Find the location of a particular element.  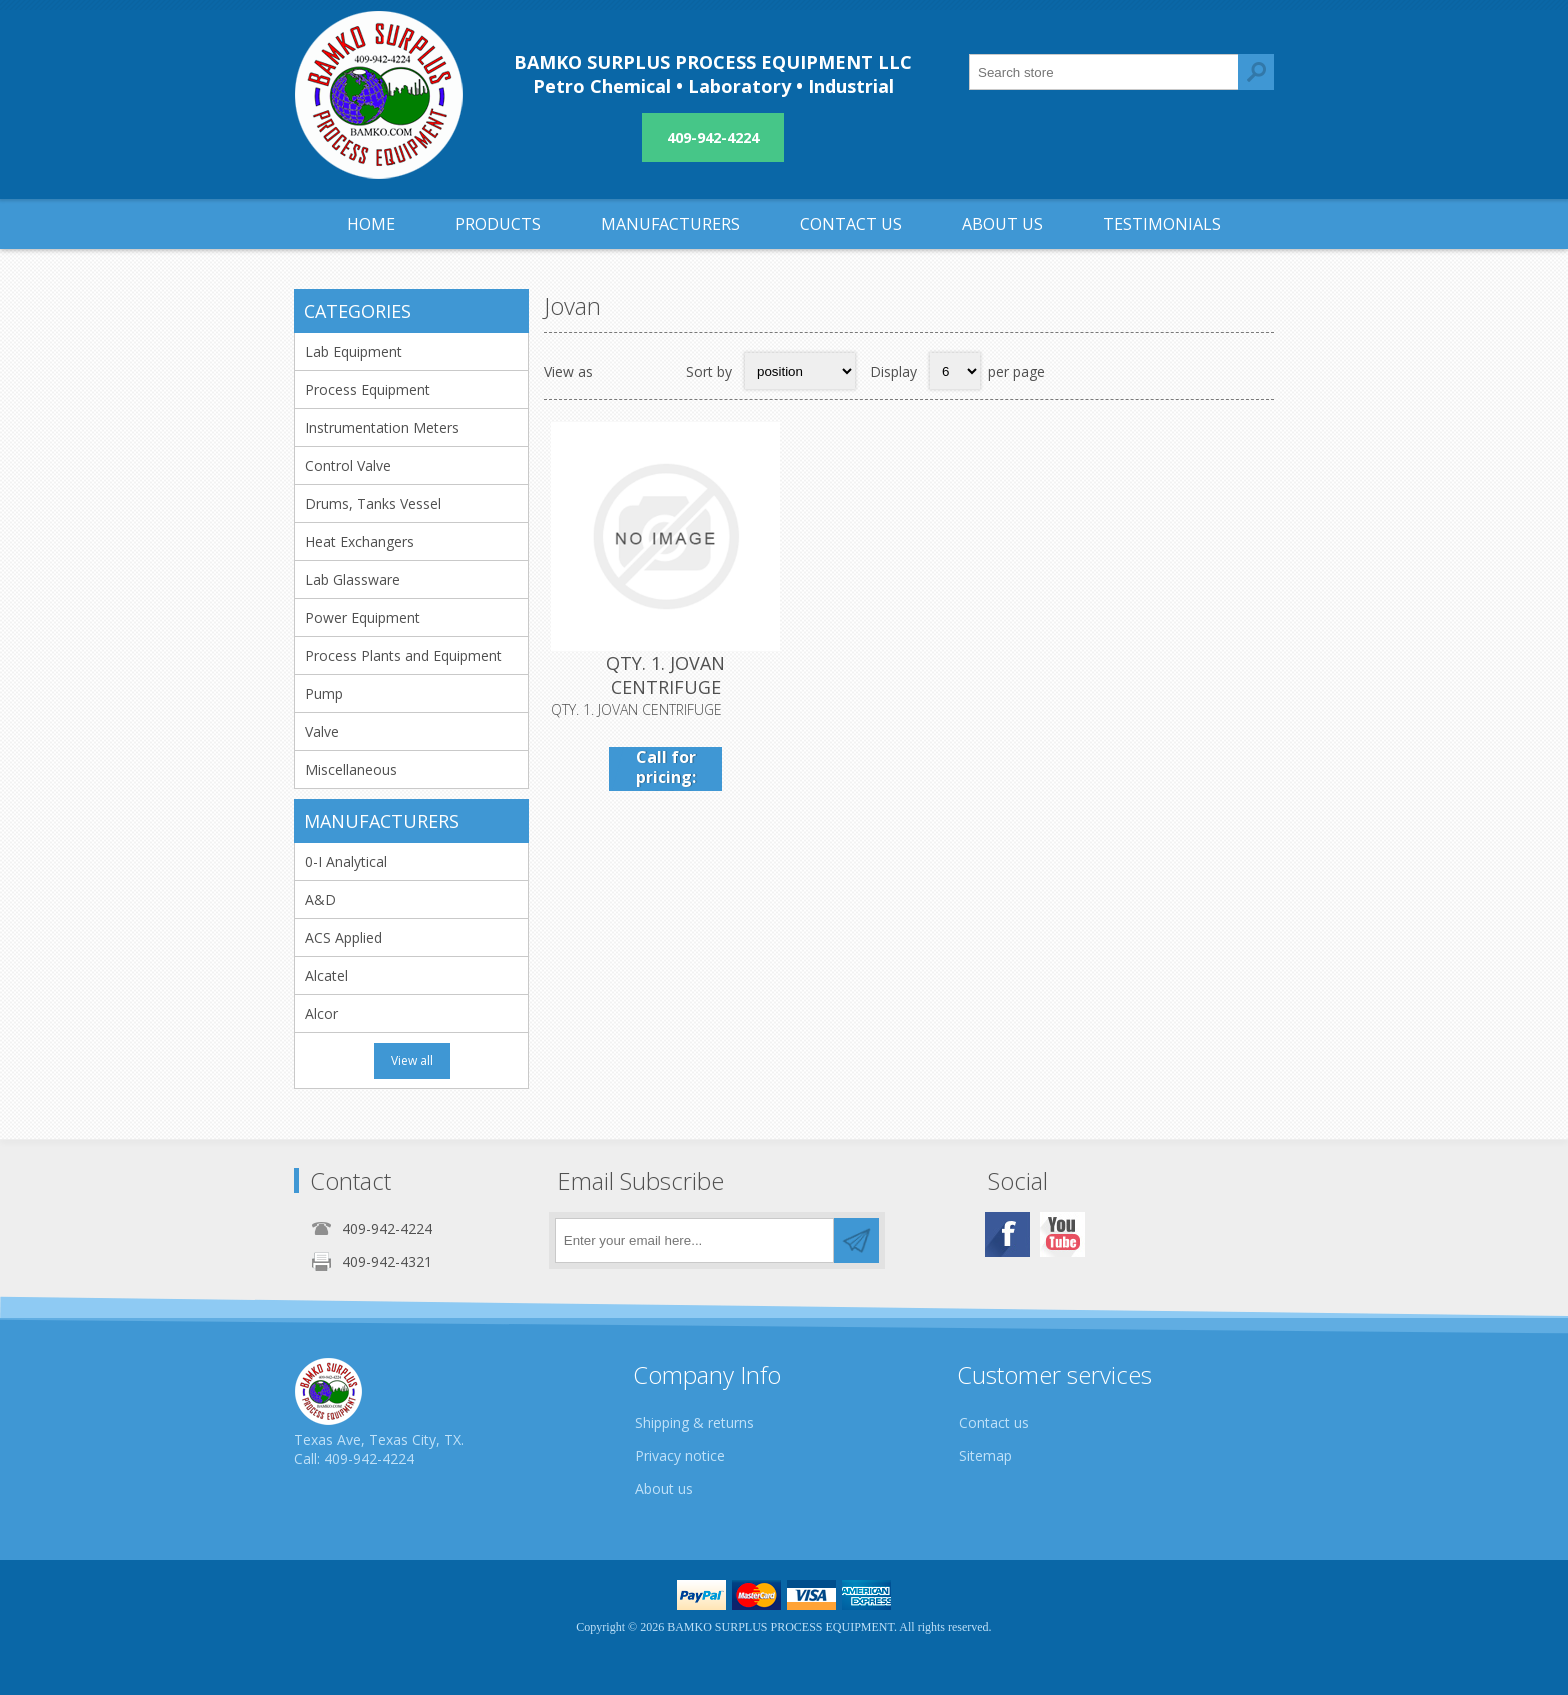

ACS Applied is located at coordinates (343, 937).